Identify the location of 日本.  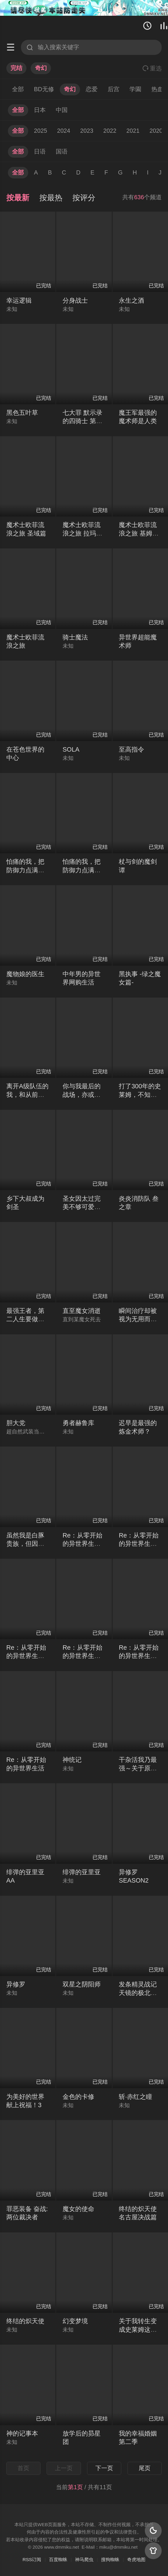
(40, 110).